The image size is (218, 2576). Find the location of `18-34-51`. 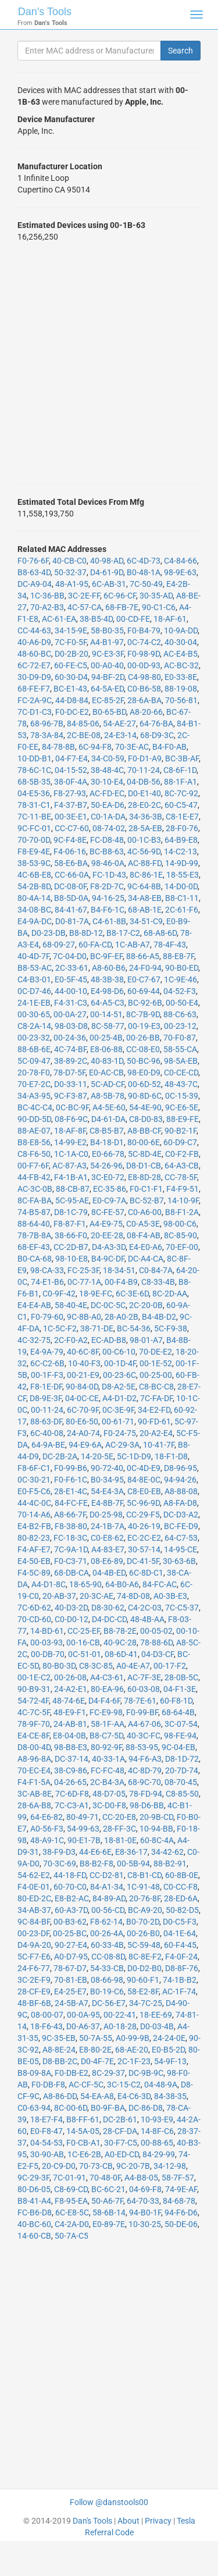

18-34-51 is located at coordinates (119, 1270).